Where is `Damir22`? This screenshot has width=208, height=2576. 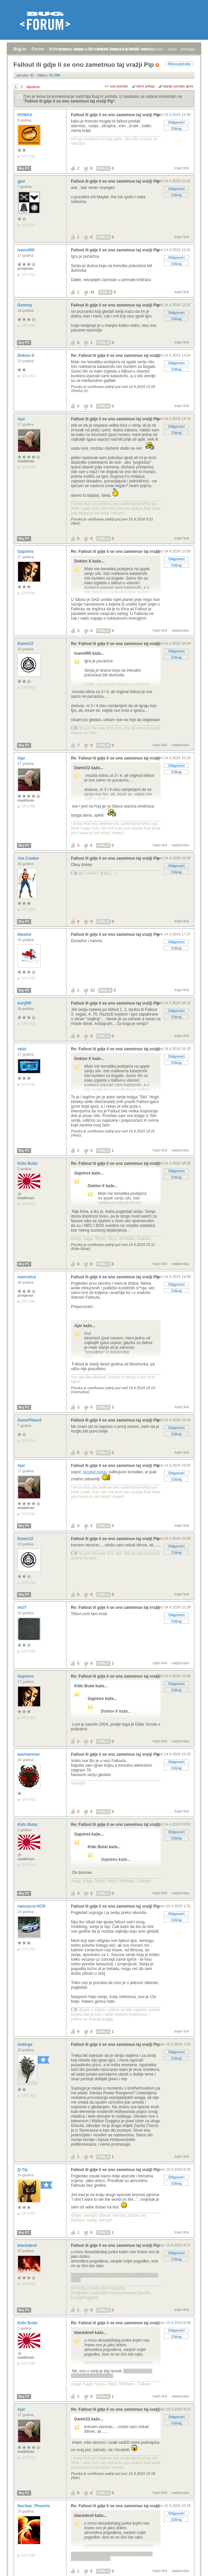 Damir22 is located at coordinates (25, 643).